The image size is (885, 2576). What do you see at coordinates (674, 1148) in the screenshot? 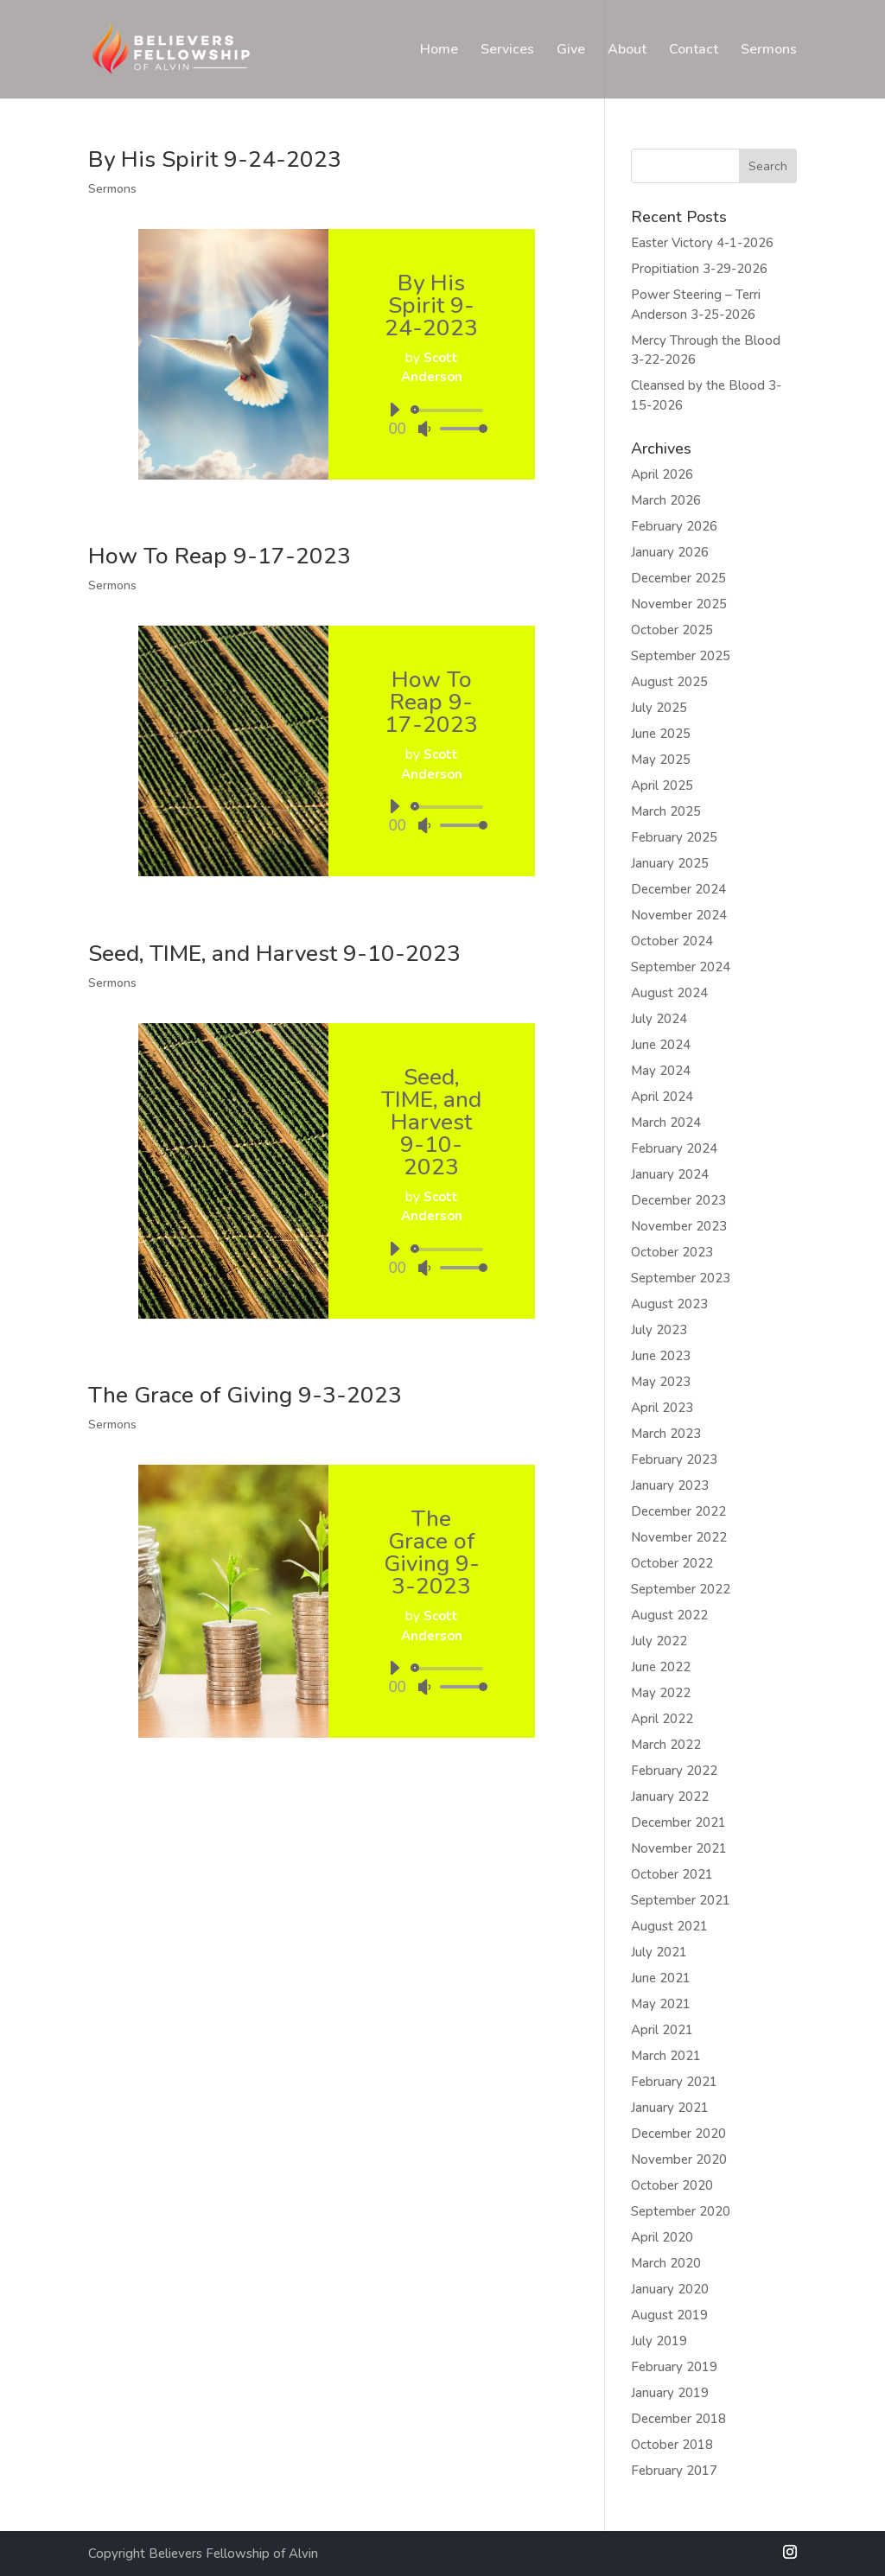
I see `February 2024` at bounding box center [674, 1148].